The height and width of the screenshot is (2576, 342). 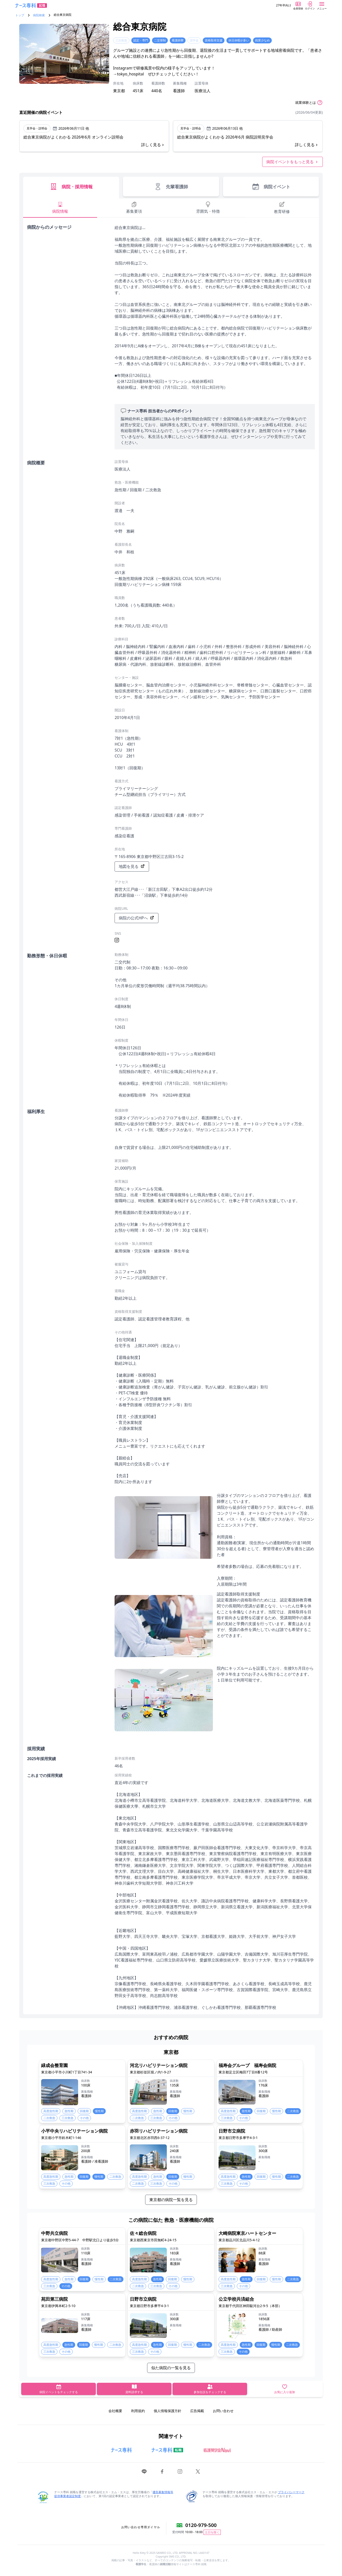 What do you see at coordinates (71, 187) in the screenshot?
I see `病院・採用情報` at bounding box center [71, 187].